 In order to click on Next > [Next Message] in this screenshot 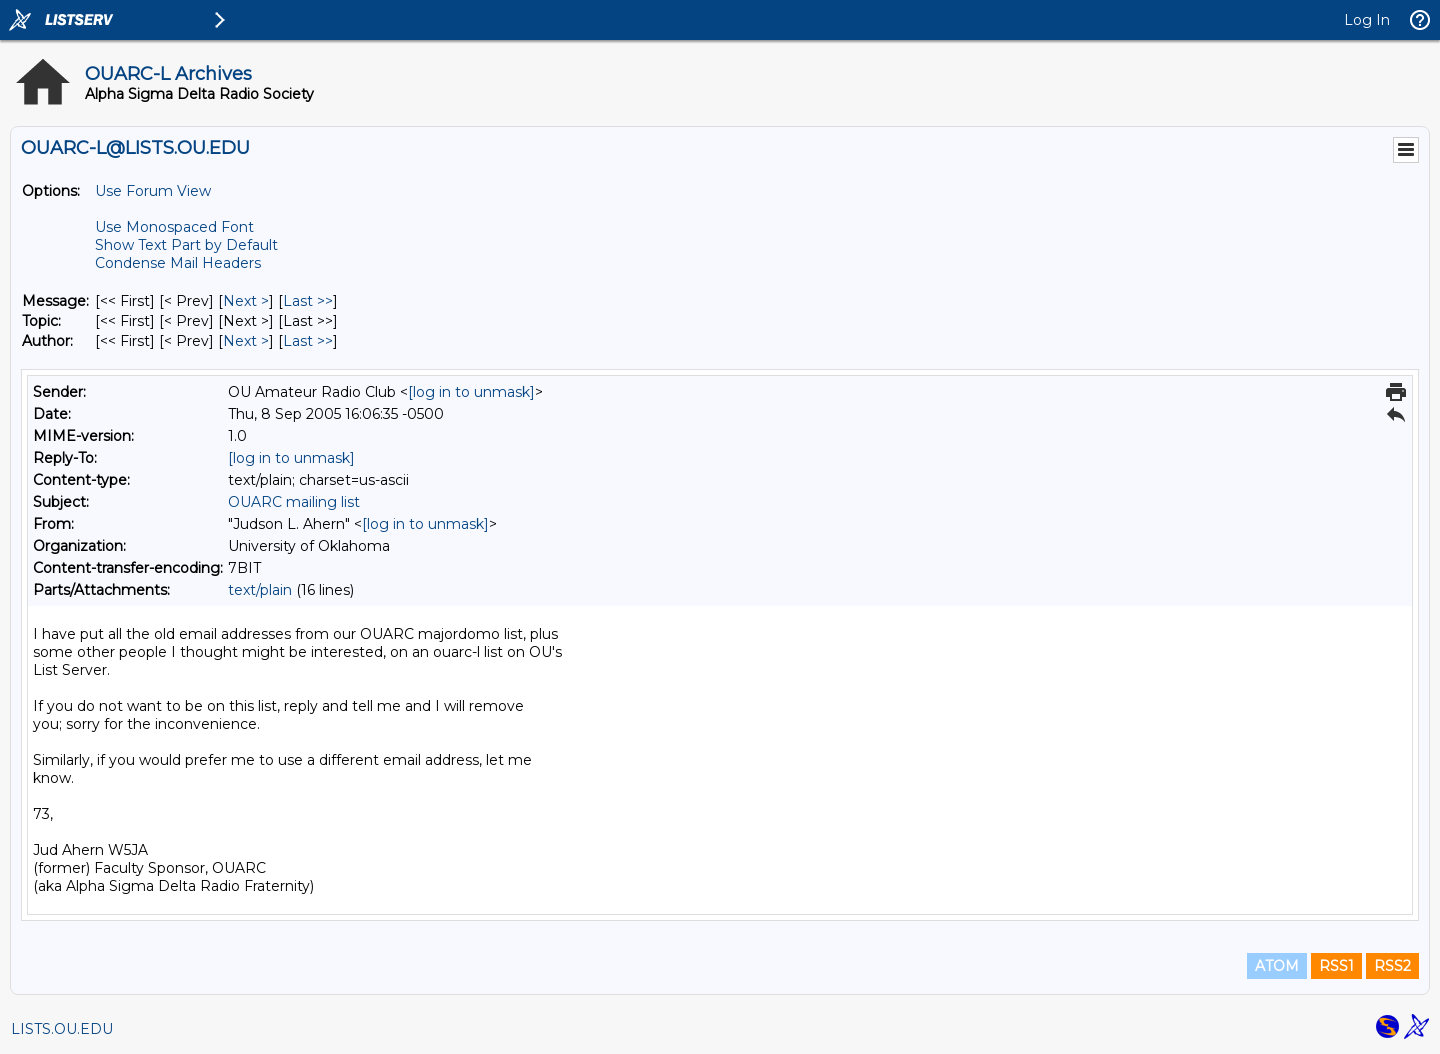, I will do `click(246, 301)`.